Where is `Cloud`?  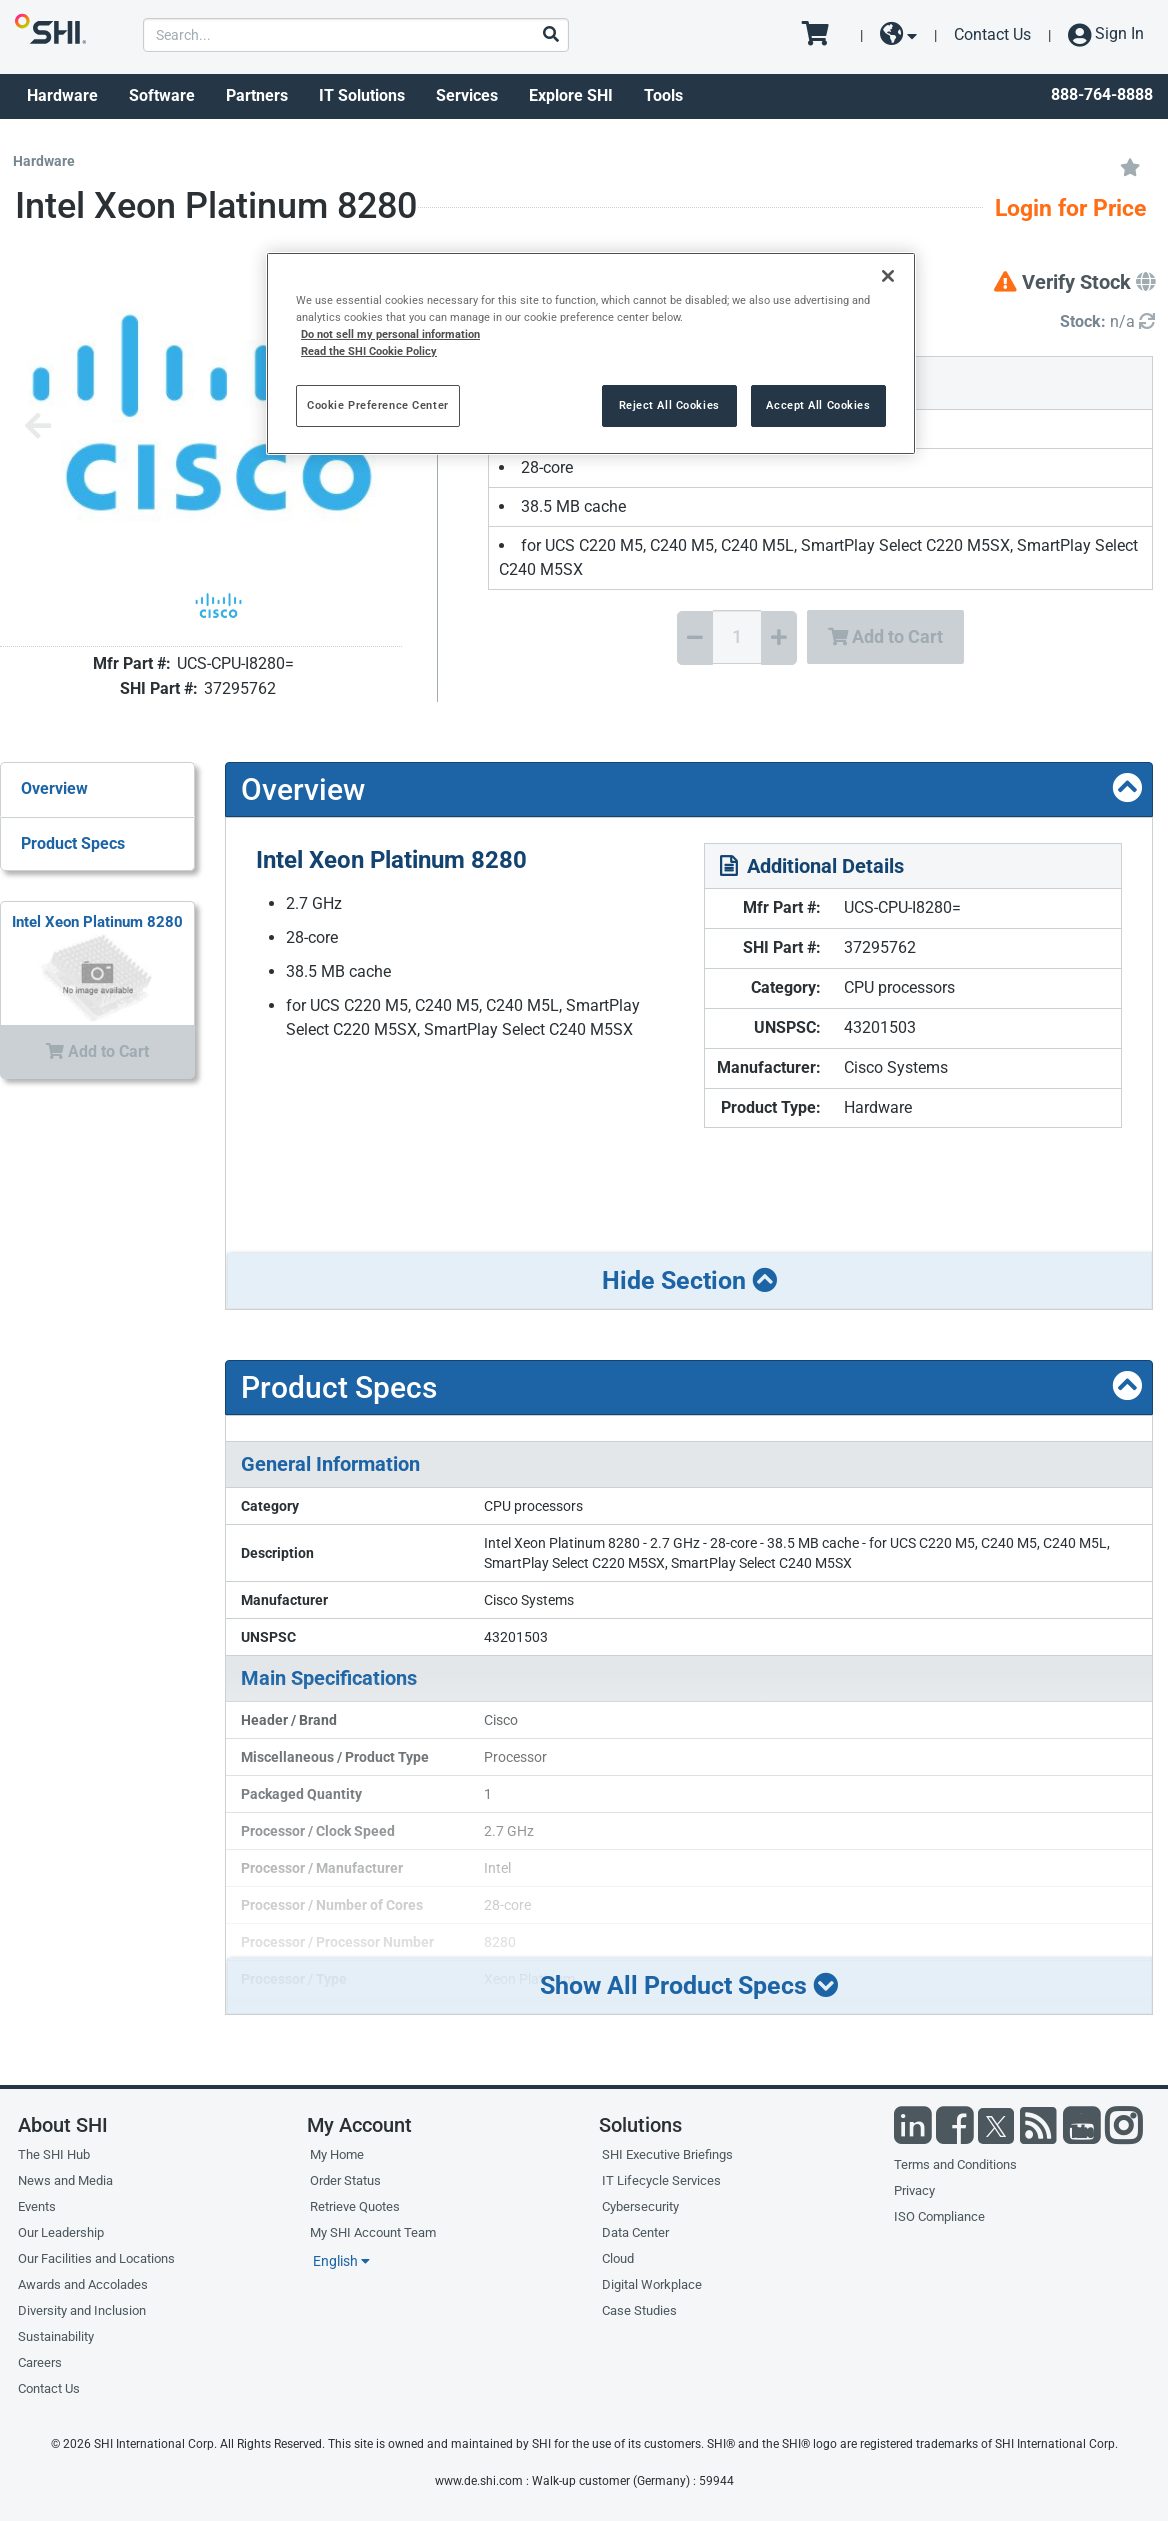
Cloud is located at coordinates (618, 2258).